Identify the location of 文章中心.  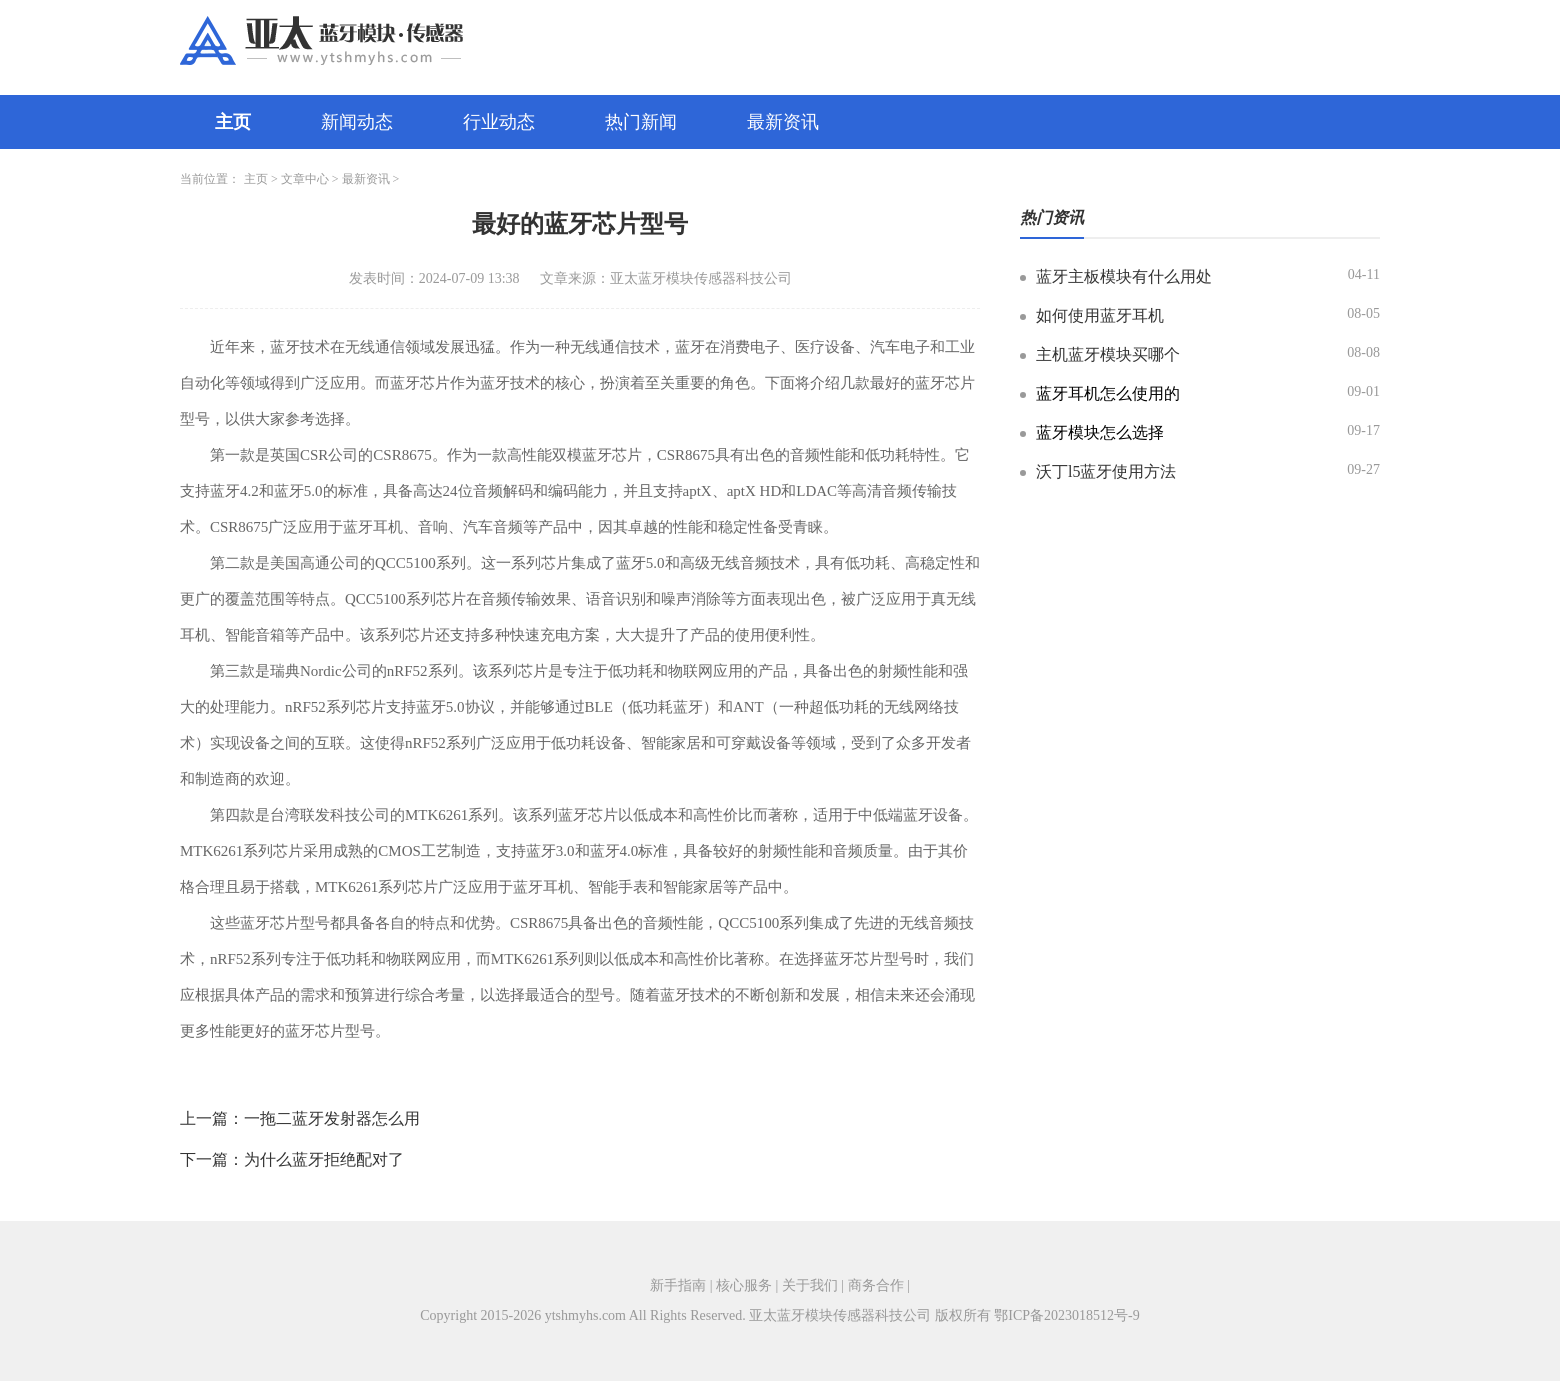
(305, 179).